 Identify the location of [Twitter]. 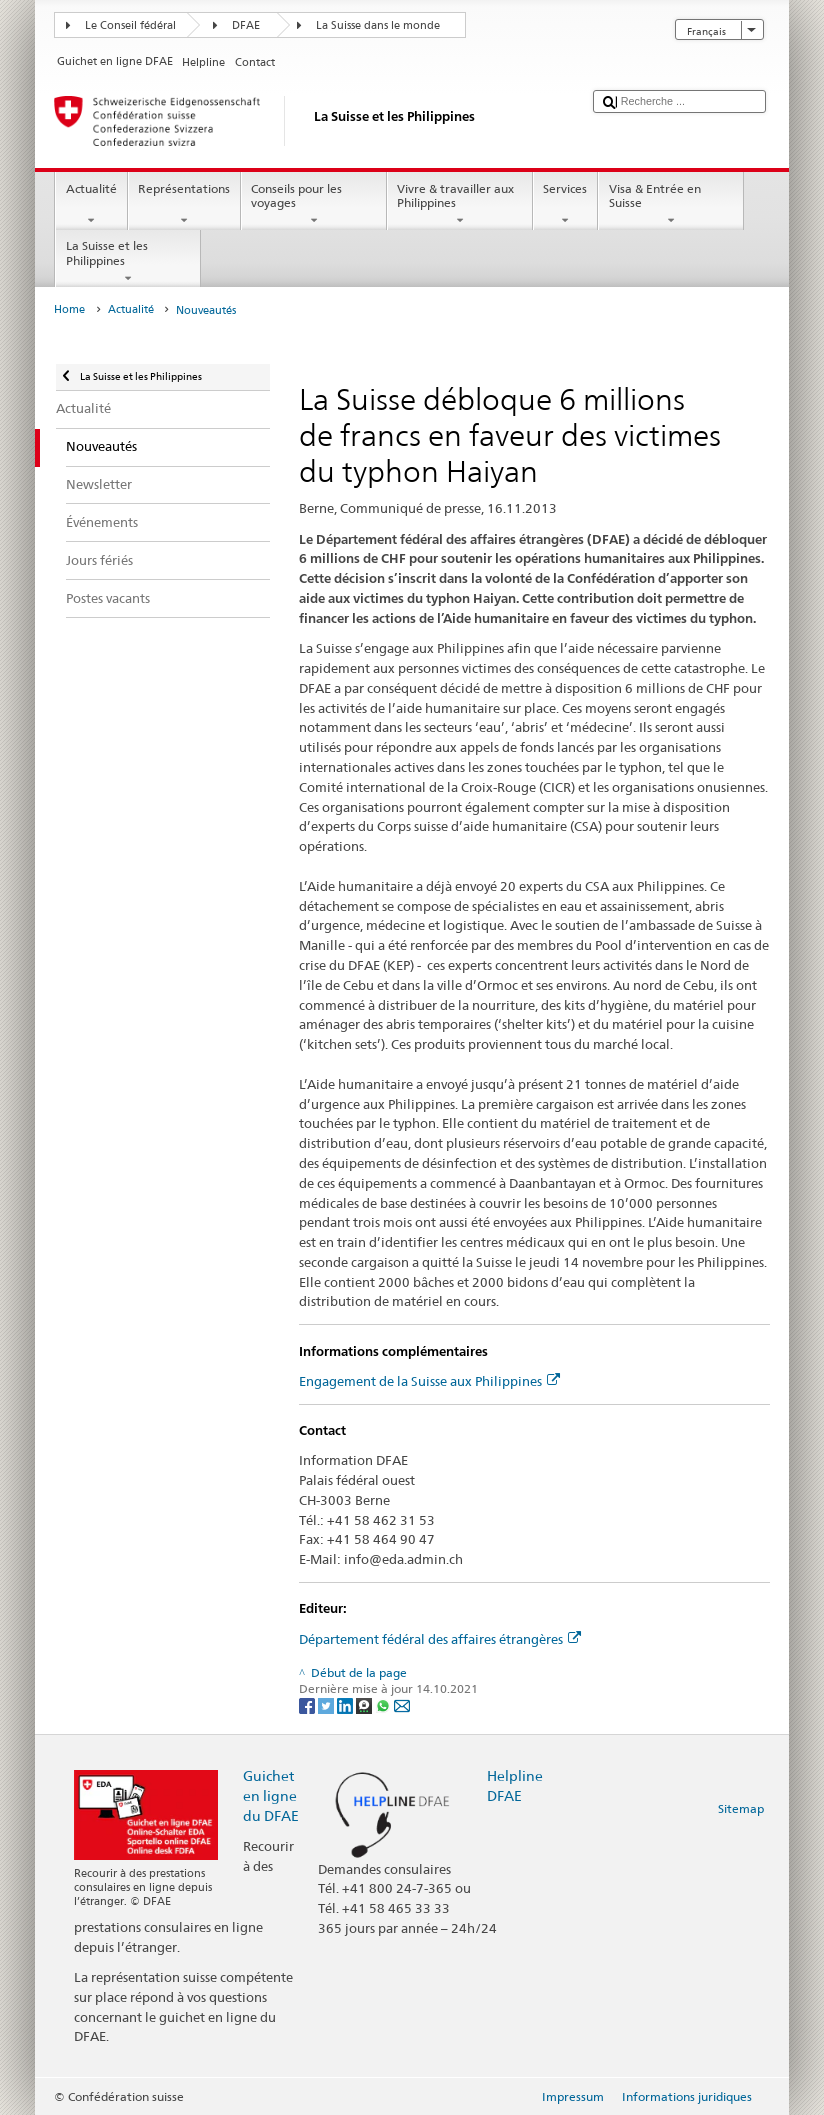
(327, 1704).